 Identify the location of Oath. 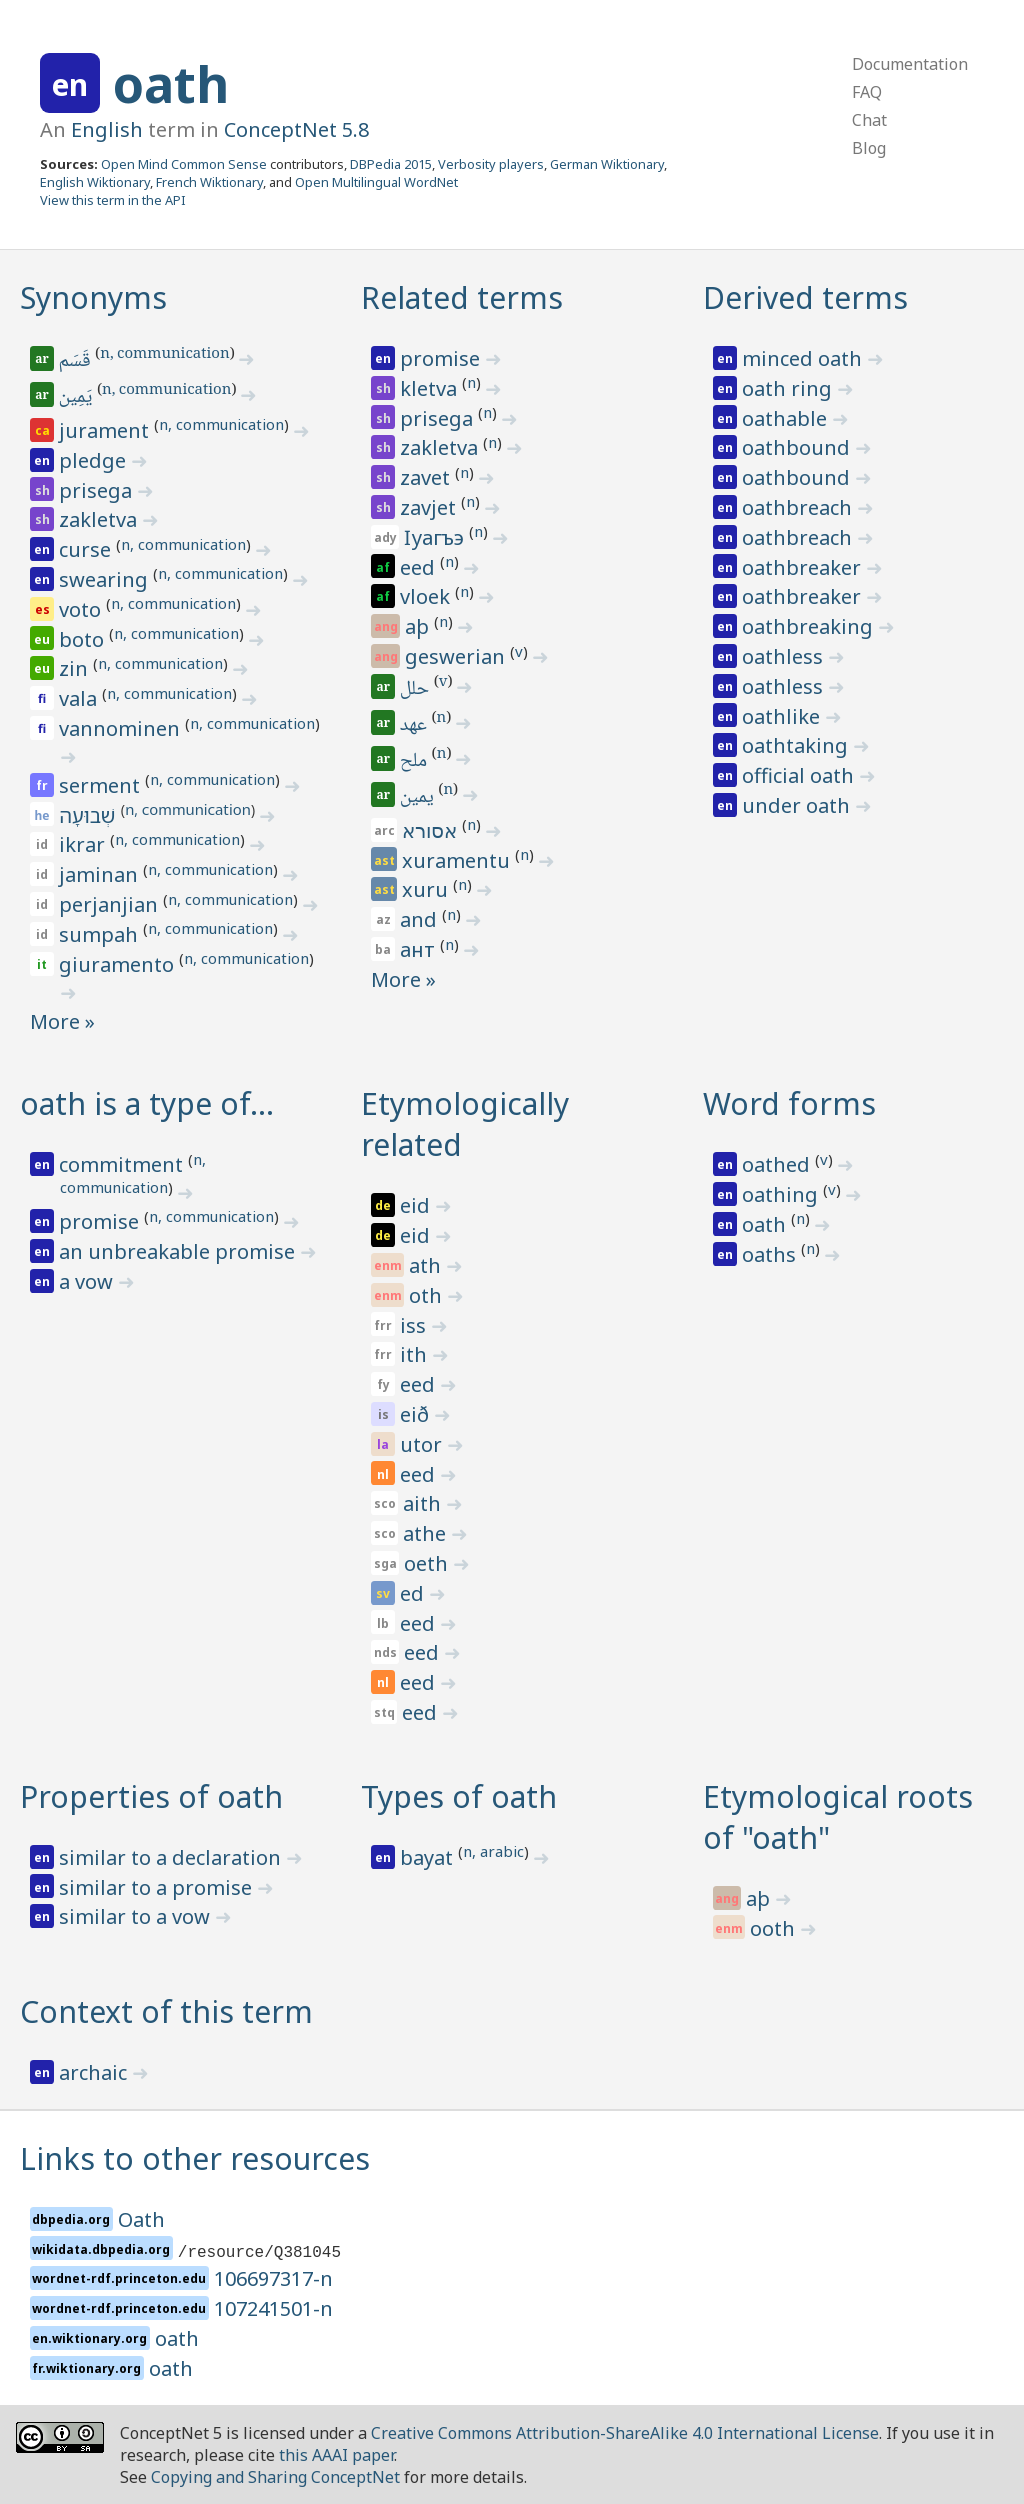
(141, 2219).